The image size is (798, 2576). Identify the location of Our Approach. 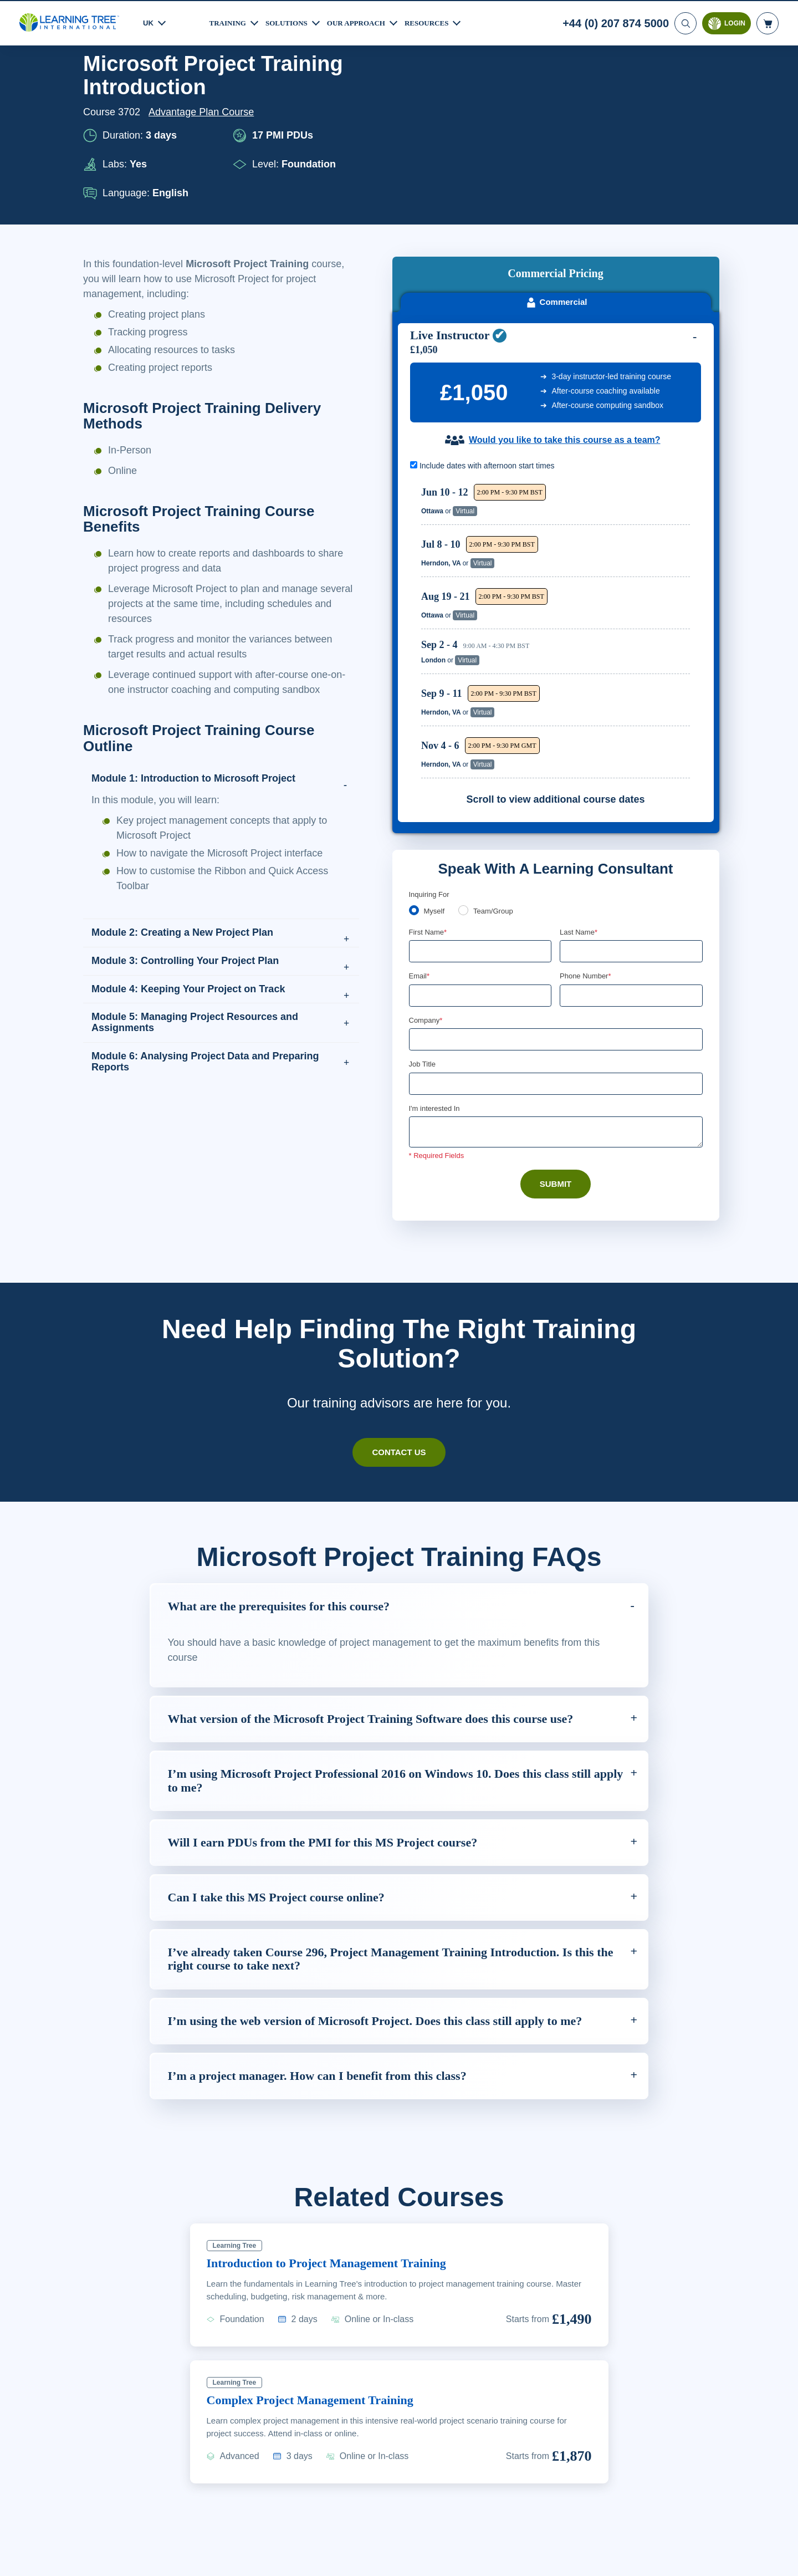
(365, 21).